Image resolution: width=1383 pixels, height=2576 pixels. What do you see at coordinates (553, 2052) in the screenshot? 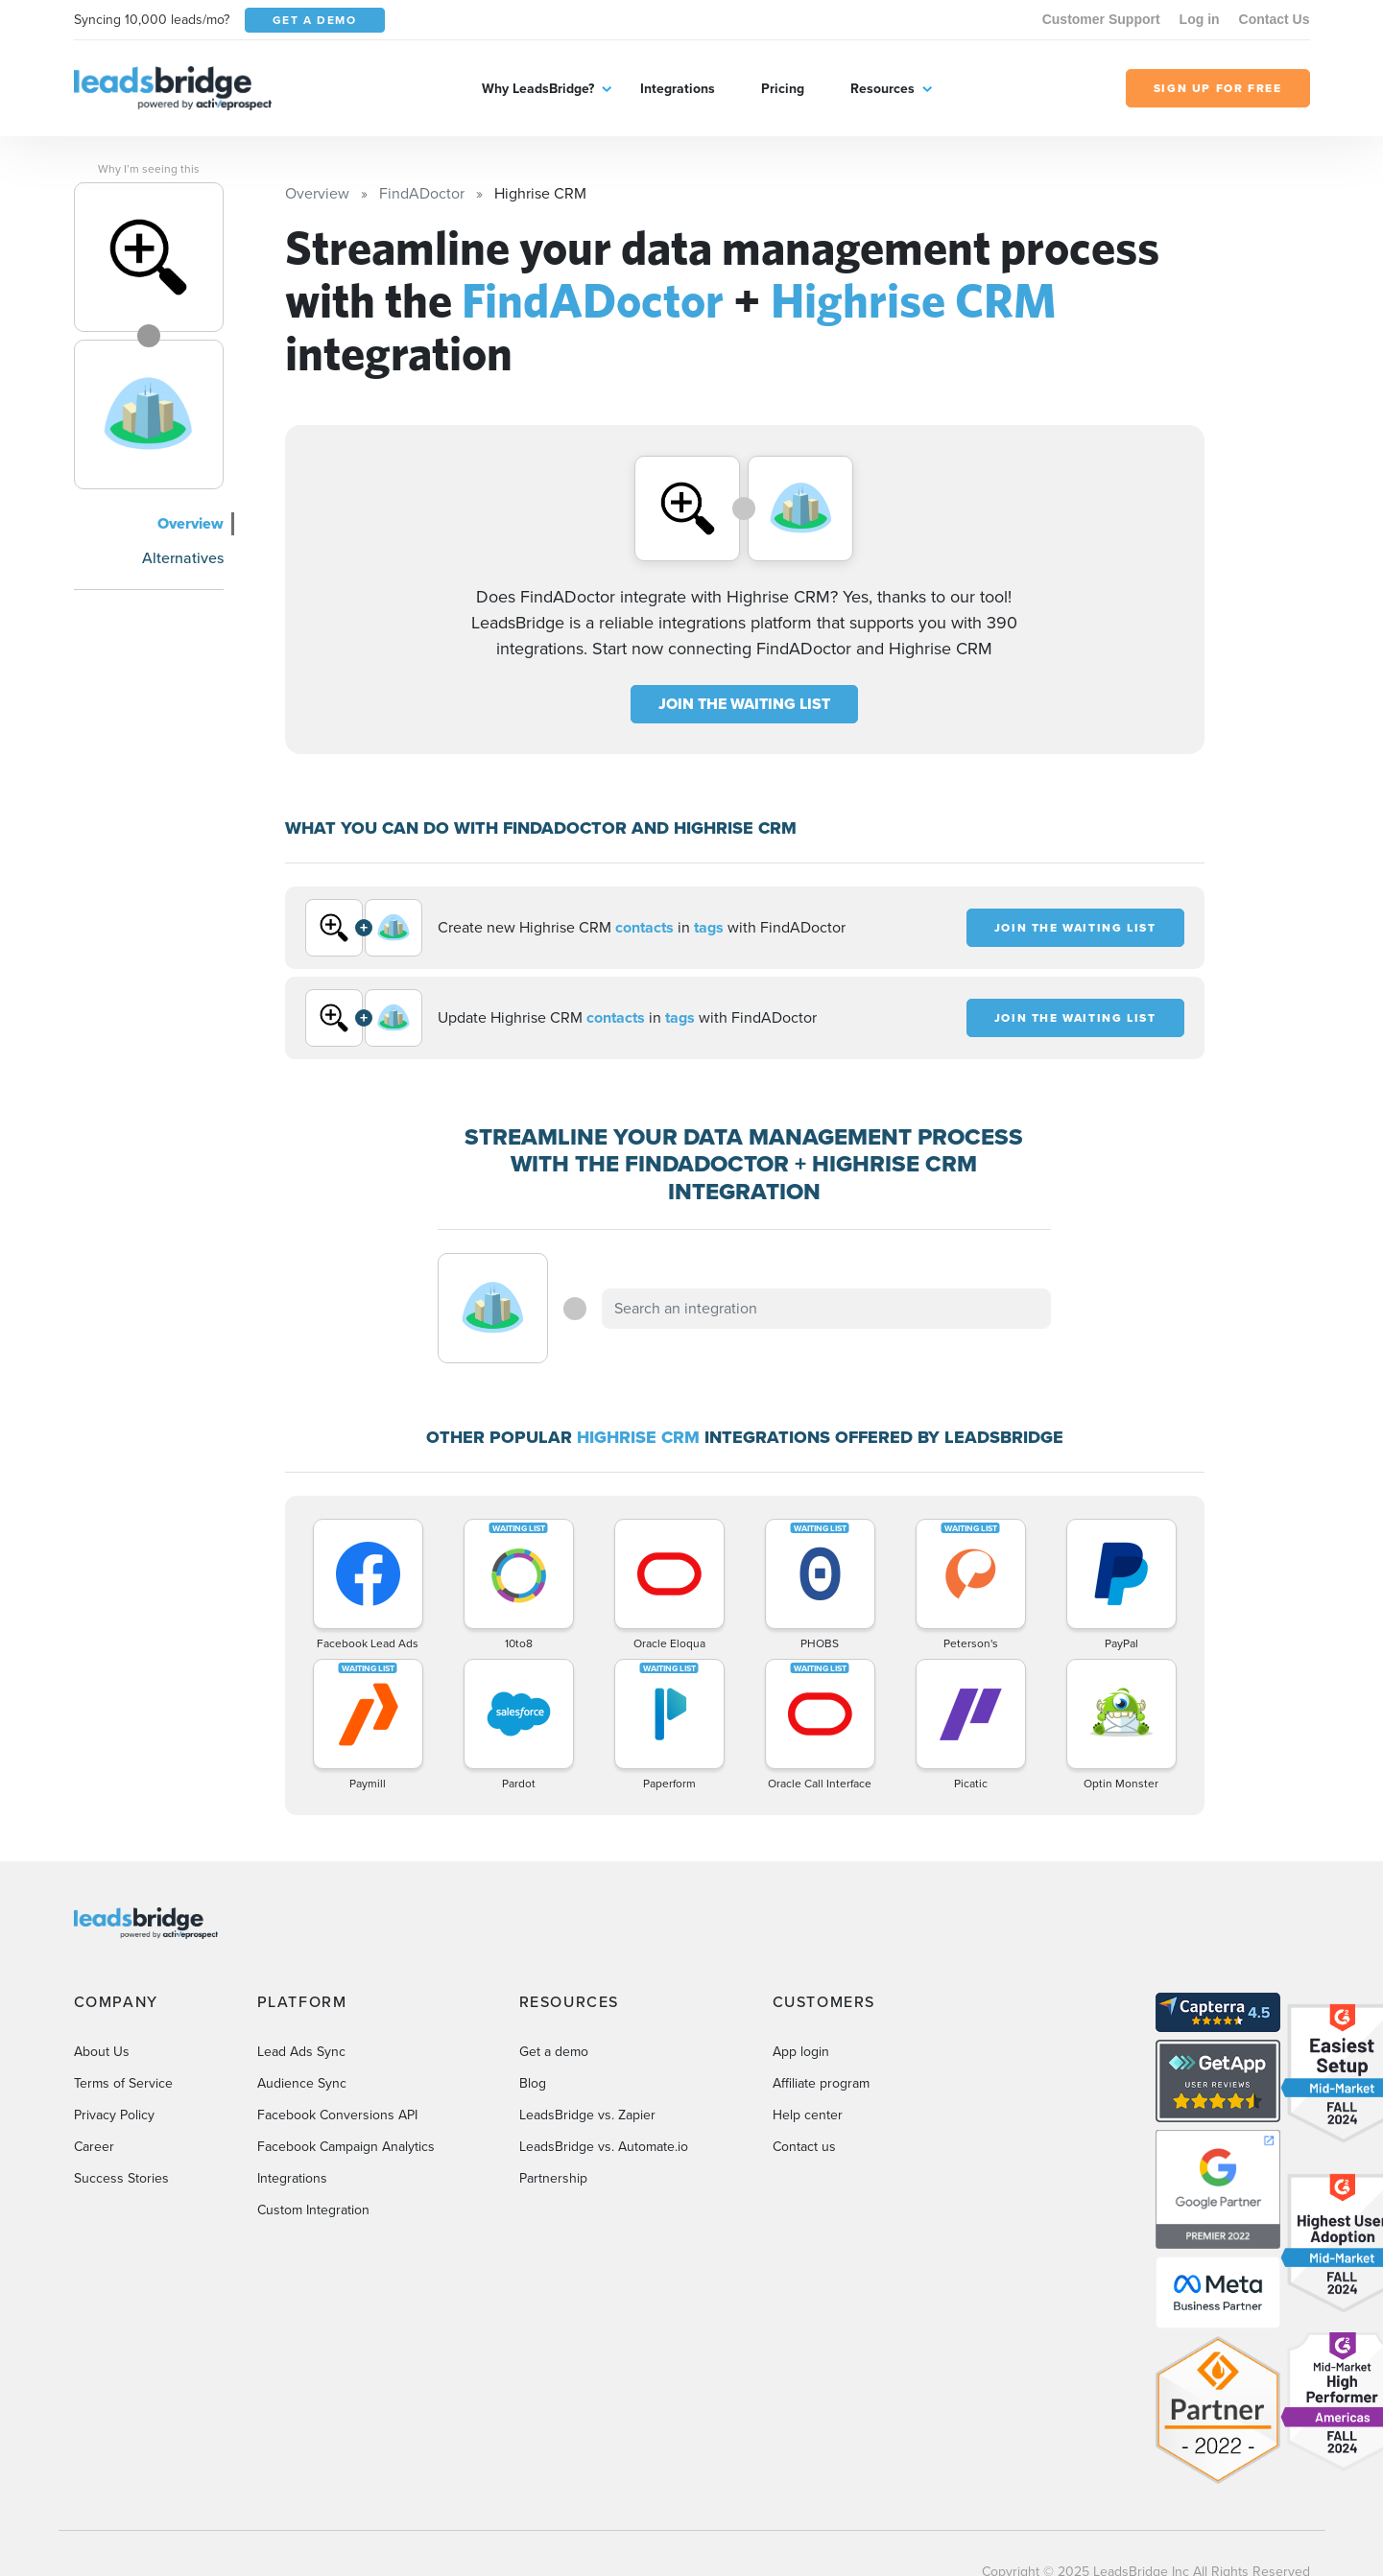
I see `Get a demo` at bounding box center [553, 2052].